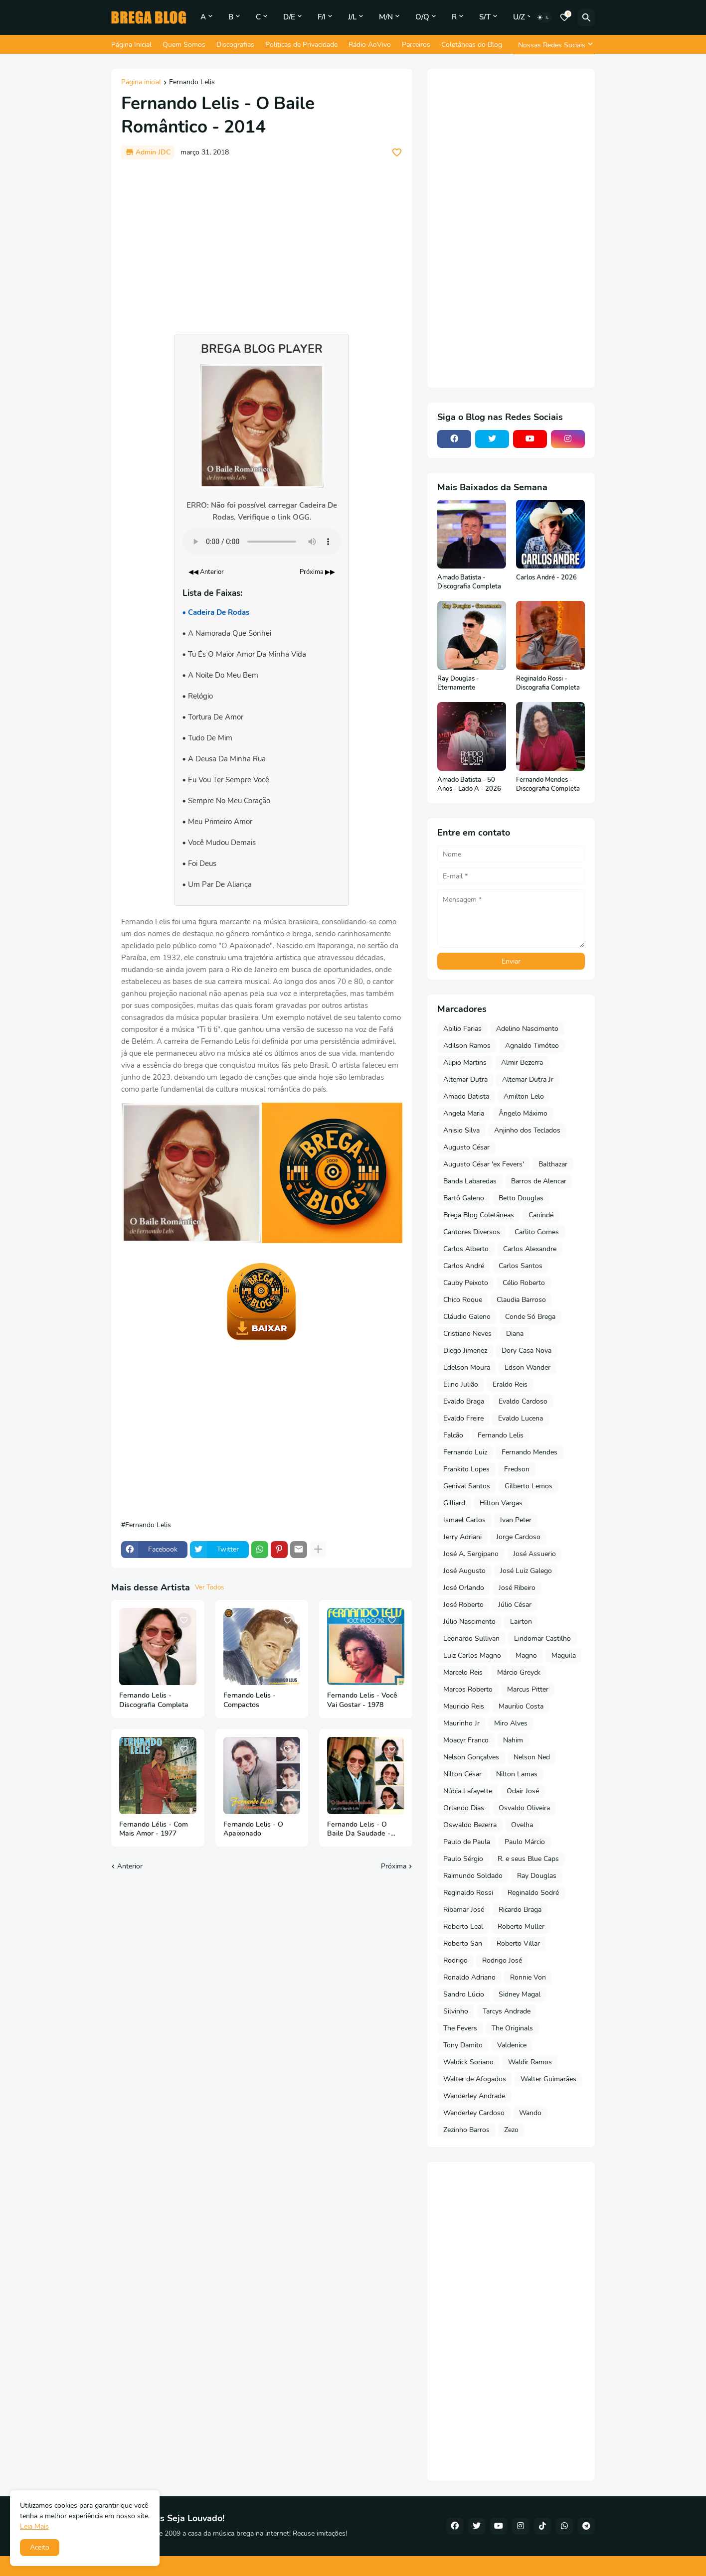  I want to click on Cantores Diversos, so click(471, 1232).